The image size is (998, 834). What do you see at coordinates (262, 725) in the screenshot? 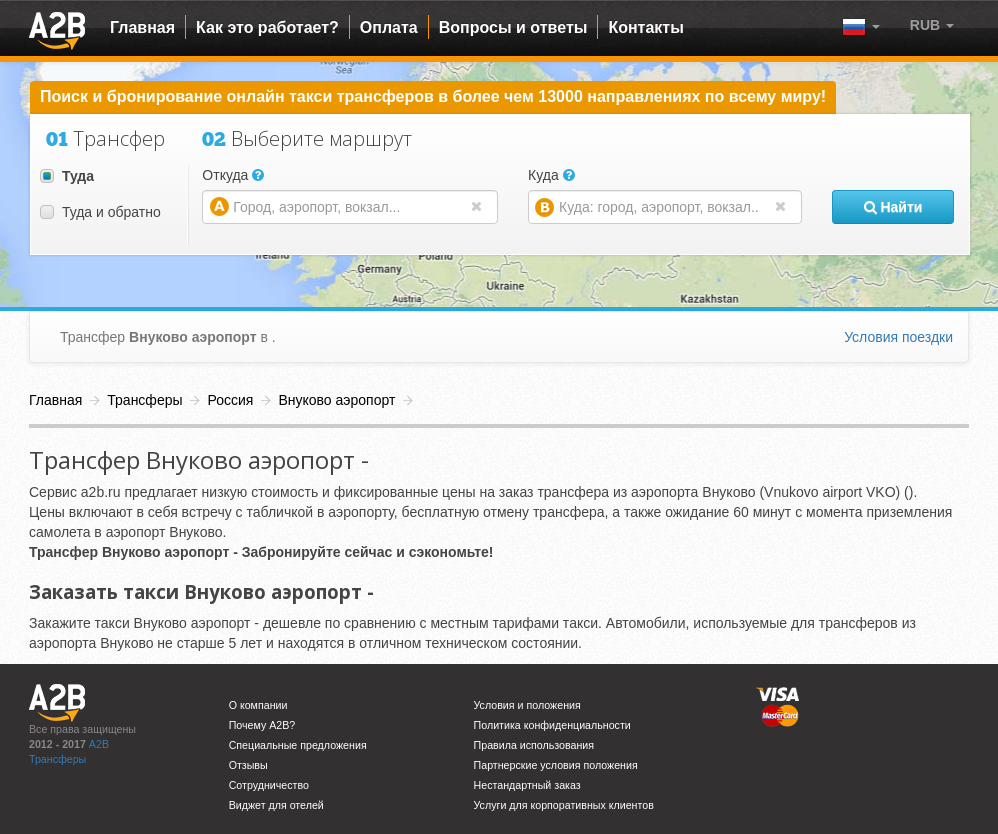
I see `Почему A2B?` at bounding box center [262, 725].